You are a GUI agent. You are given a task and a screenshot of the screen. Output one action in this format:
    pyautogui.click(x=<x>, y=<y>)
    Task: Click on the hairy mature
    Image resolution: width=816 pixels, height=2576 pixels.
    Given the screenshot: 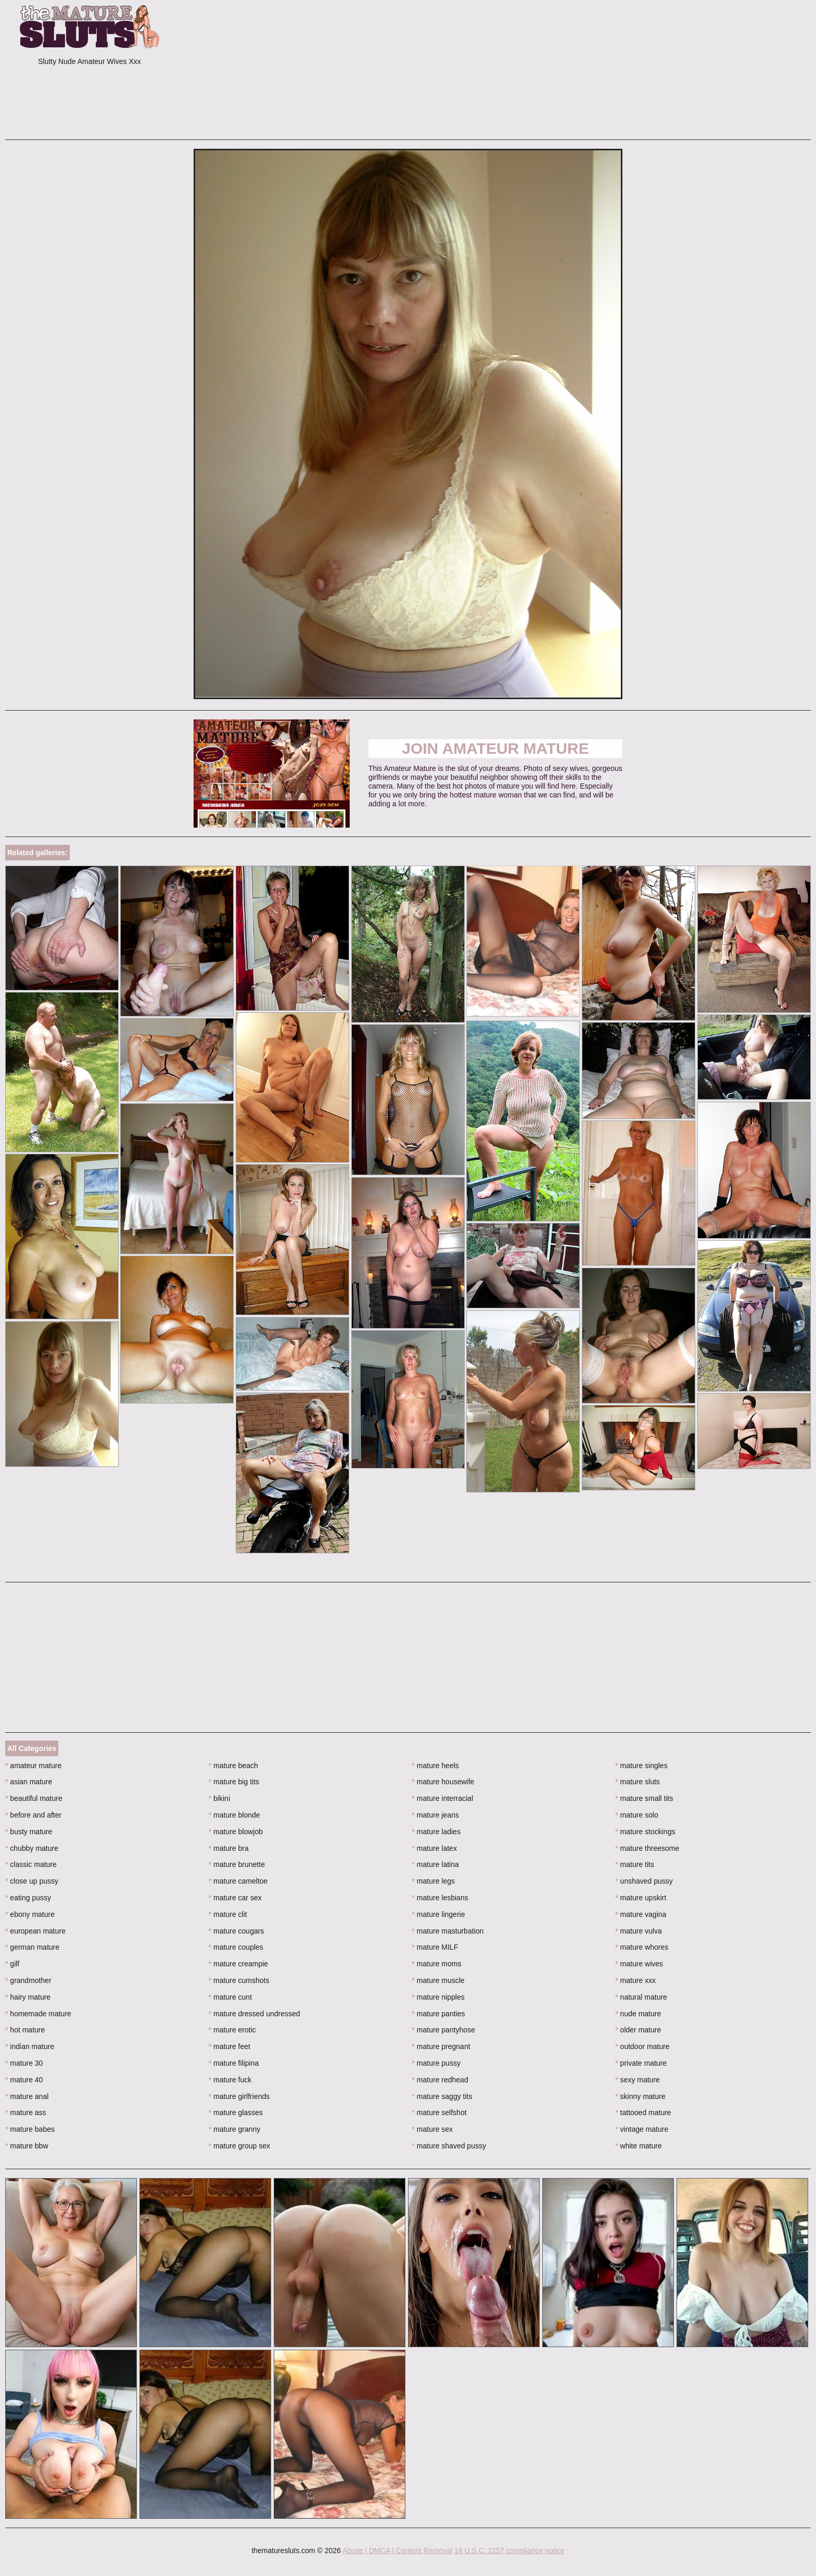 What is the action you would take?
    pyautogui.click(x=27, y=1997)
    